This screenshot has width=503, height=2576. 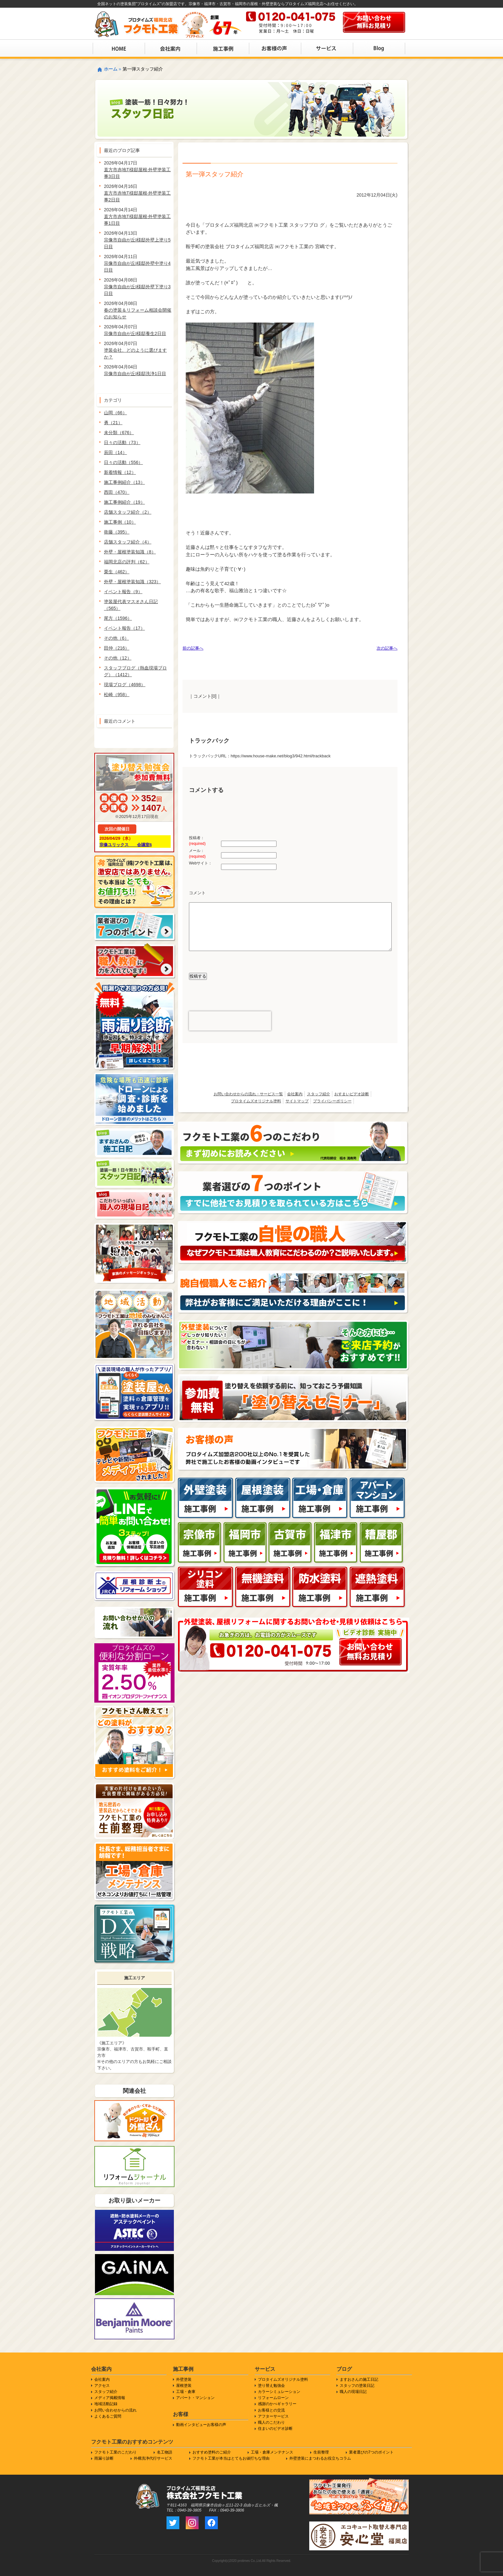 What do you see at coordinates (124, 502) in the screenshot?
I see `施工事例紹介（19）` at bounding box center [124, 502].